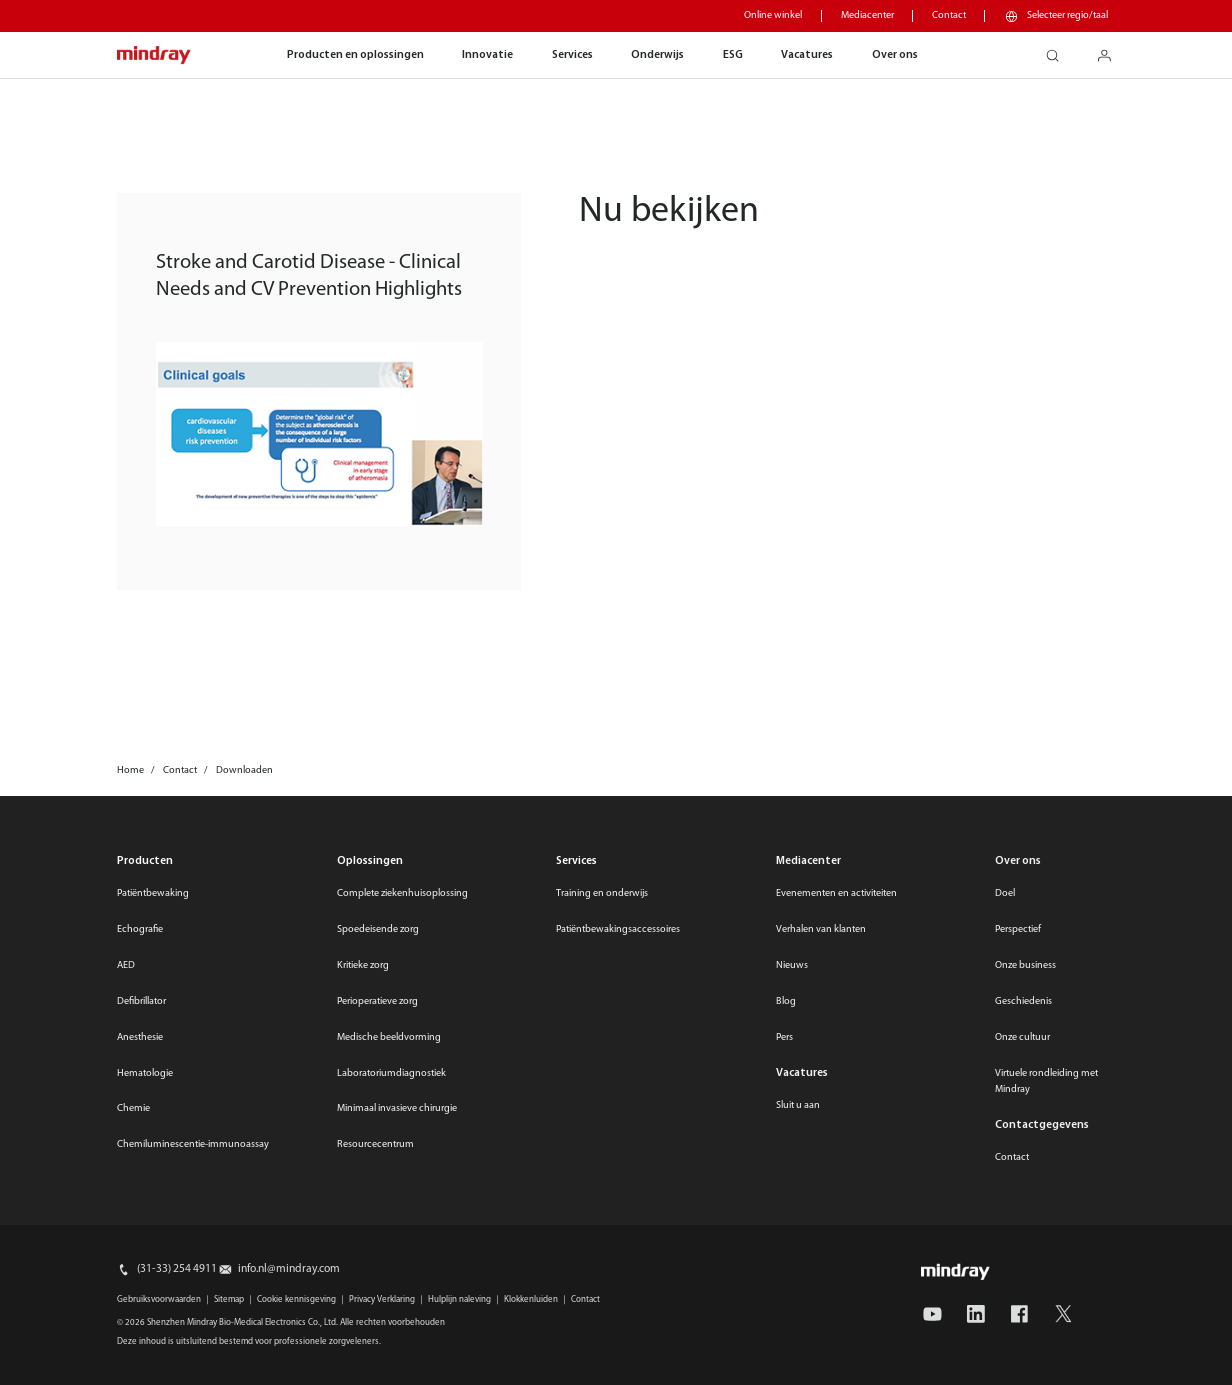 The image size is (1232, 1385). What do you see at coordinates (377, 1001) in the screenshot?
I see `Perioperatieve zorg` at bounding box center [377, 1001].